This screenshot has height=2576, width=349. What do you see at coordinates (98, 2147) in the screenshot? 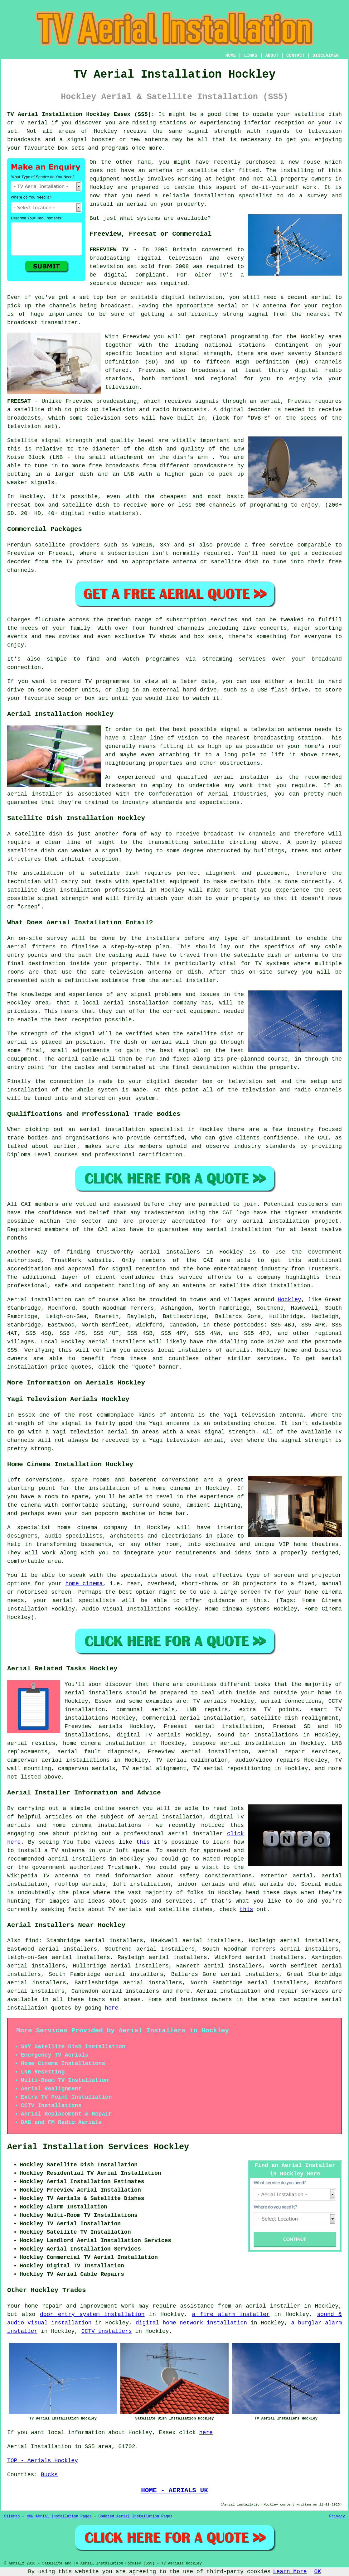
I see `Aerial Installation Services Hockley` at bounding box center [98, 2147].